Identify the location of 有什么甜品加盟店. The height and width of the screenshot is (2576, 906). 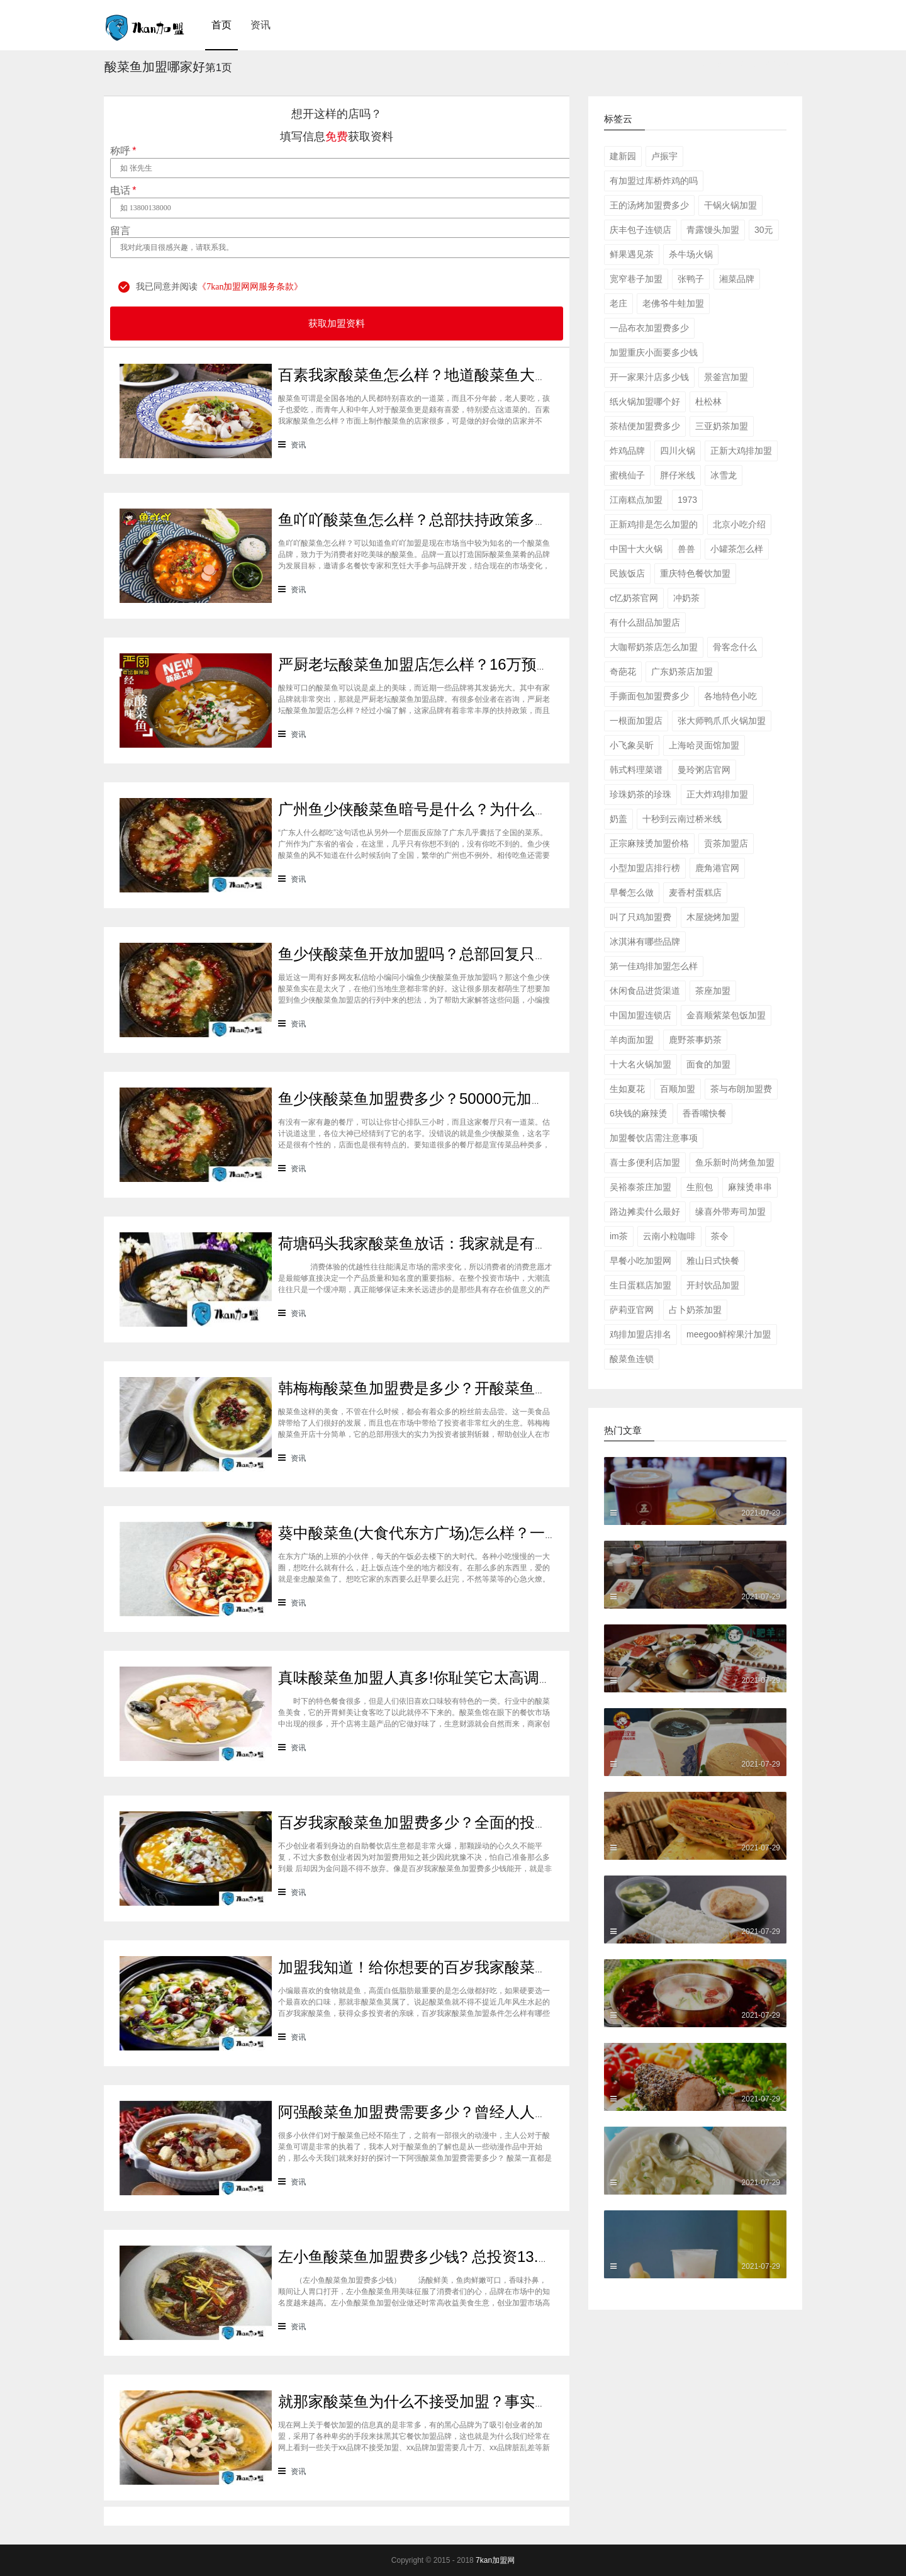
(645, 622).